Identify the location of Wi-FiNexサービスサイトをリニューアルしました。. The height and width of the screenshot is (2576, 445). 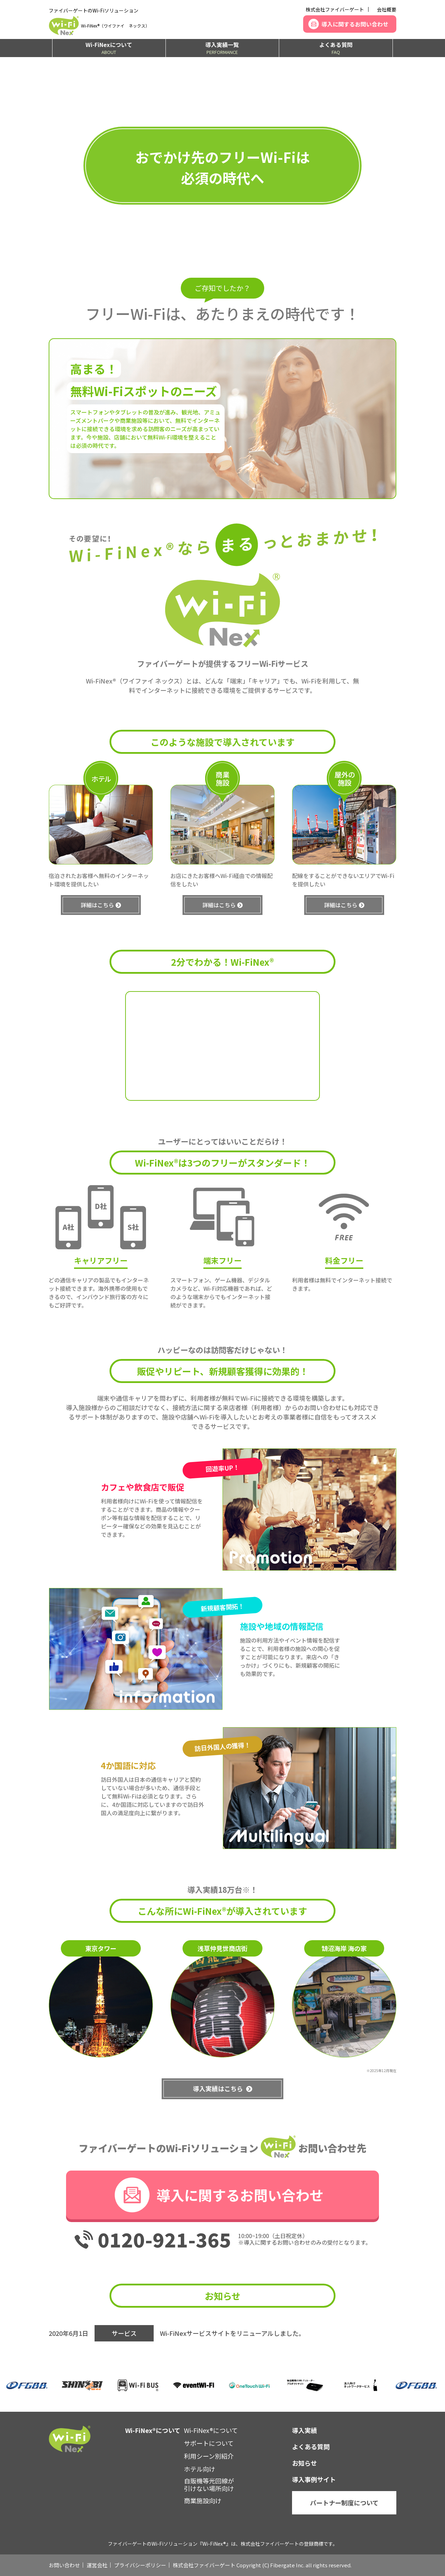
(232, 2333).